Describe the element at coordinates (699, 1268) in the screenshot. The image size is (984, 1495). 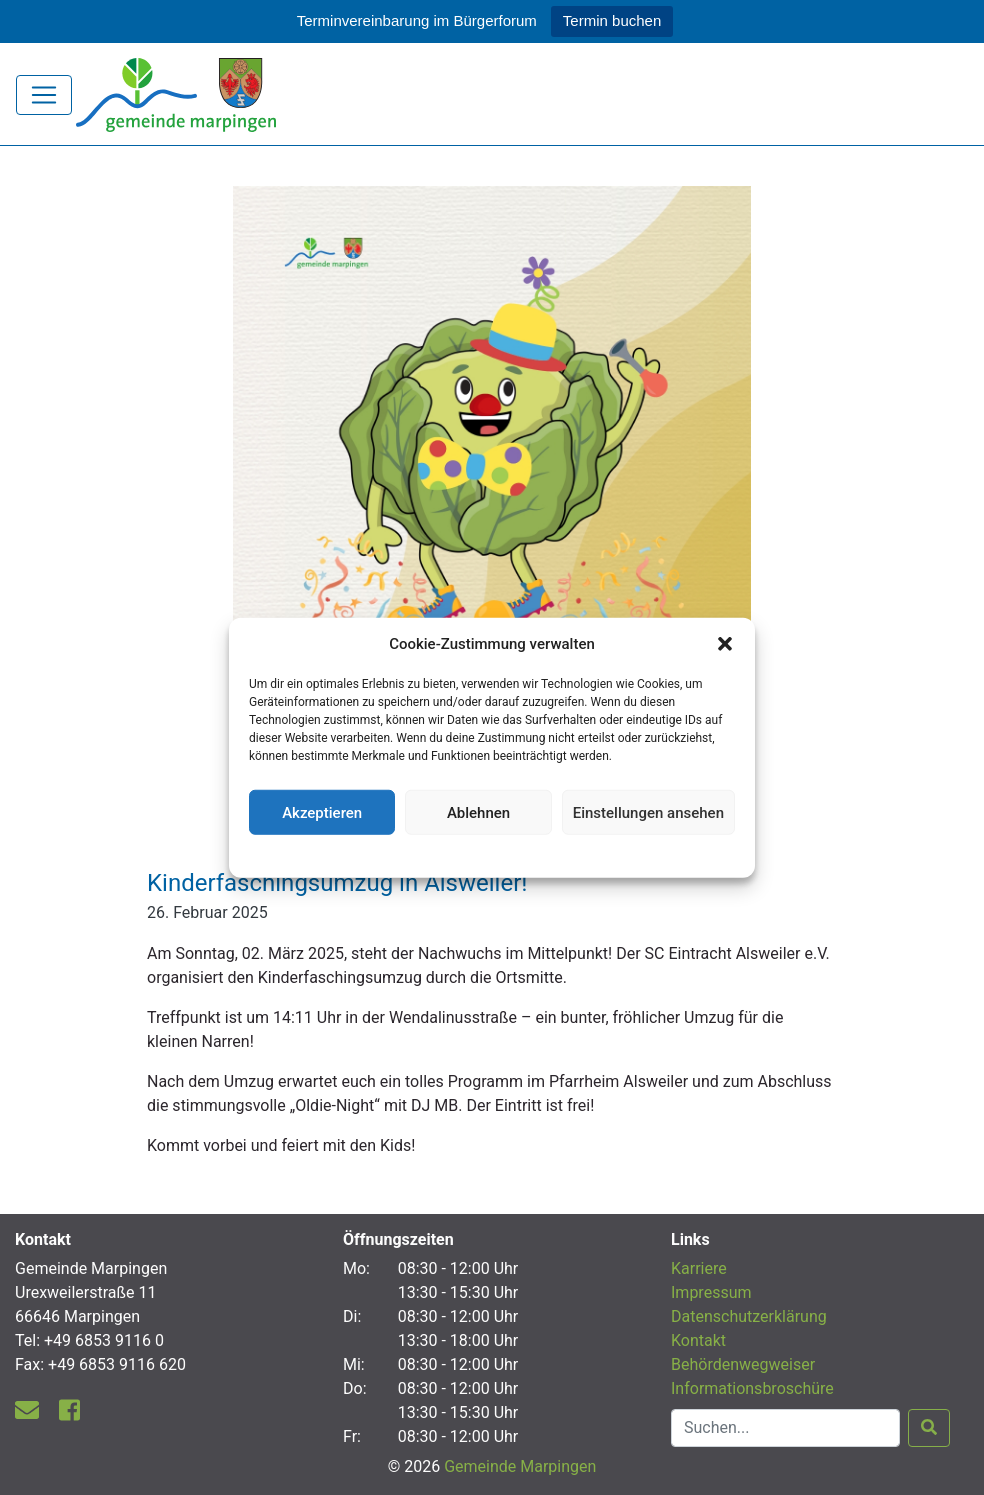
I see `Karriere` at that location.